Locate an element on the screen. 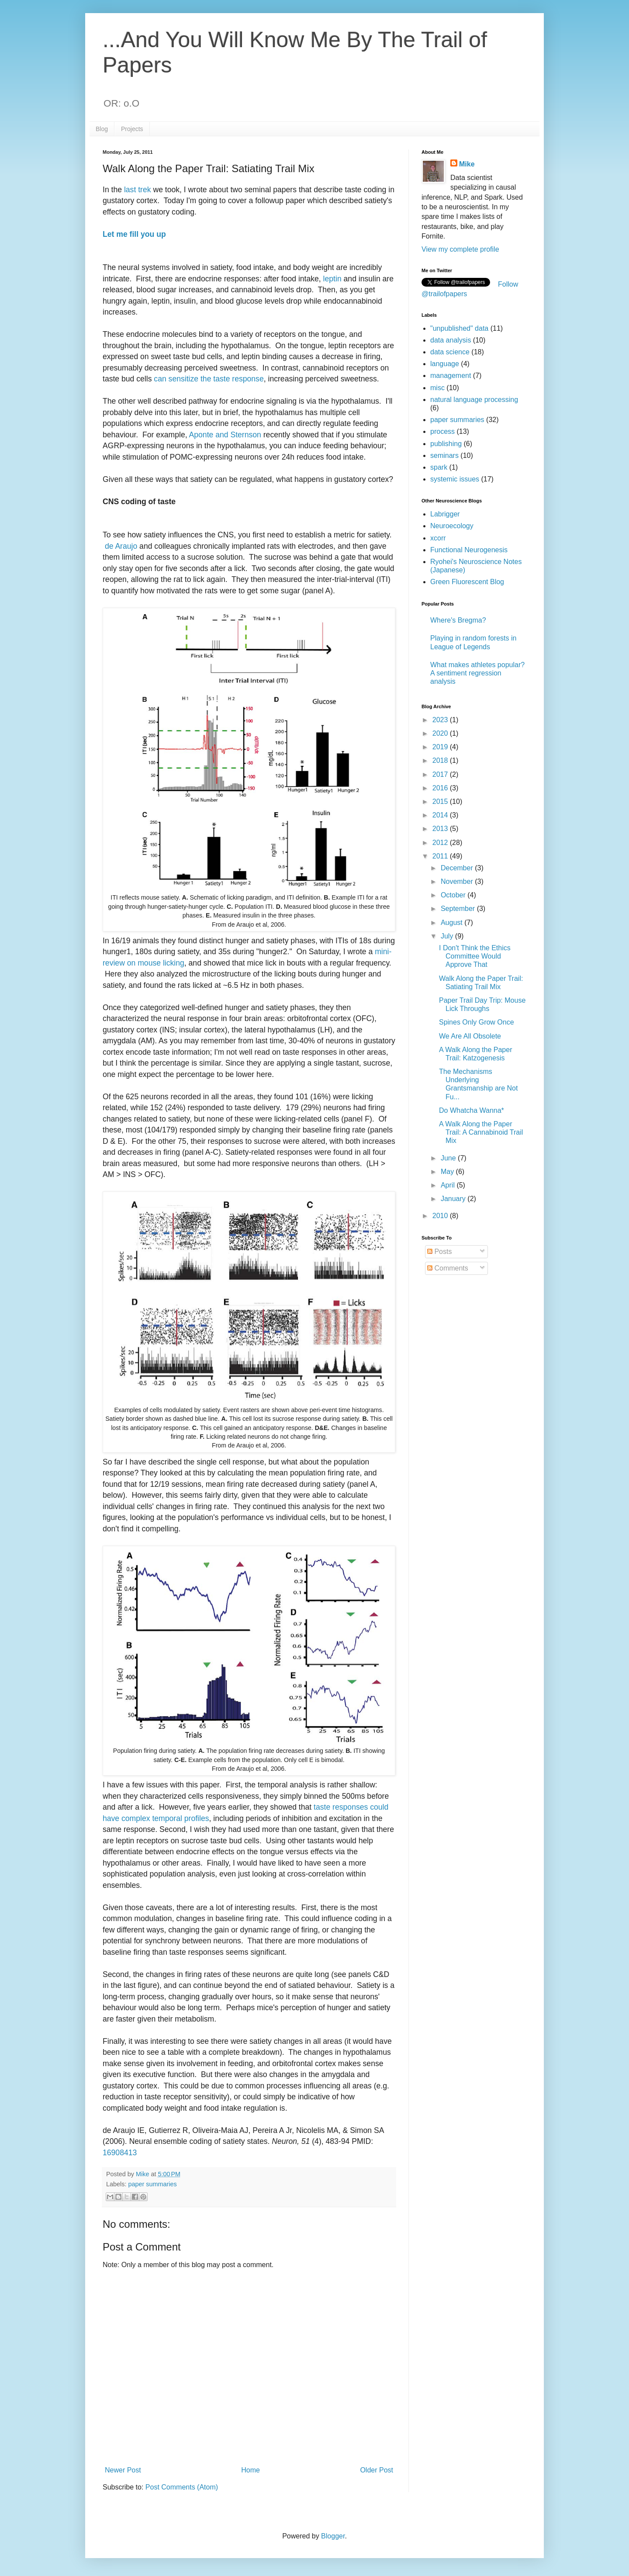 The width and height of the screenshot is (629, 2576). Post Comments (Atom) is located at coordinates (181, 2487).